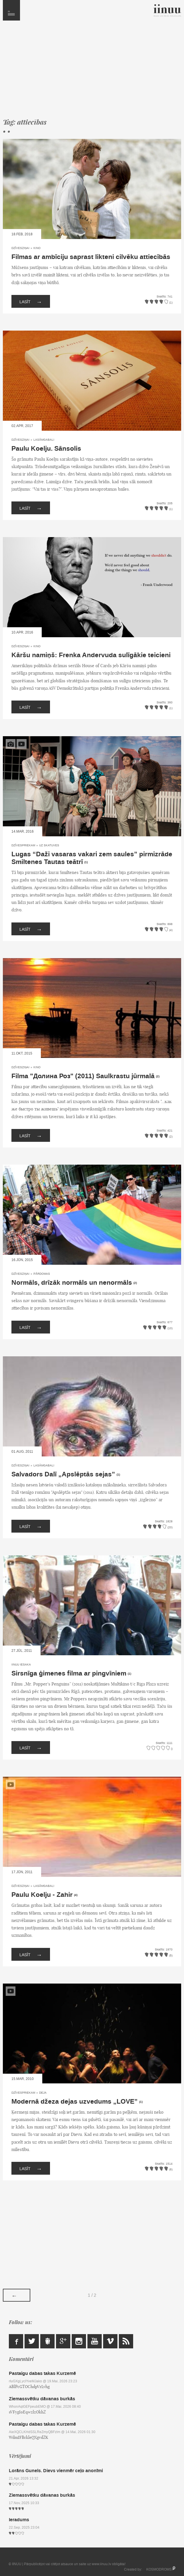 Image resolution: width=184 pixels, height=2576 pixels. What do you see at coordinates (21, 1664) in the screenshot?
I see `IINUU iesaka` at bounding box center [21, 1664].